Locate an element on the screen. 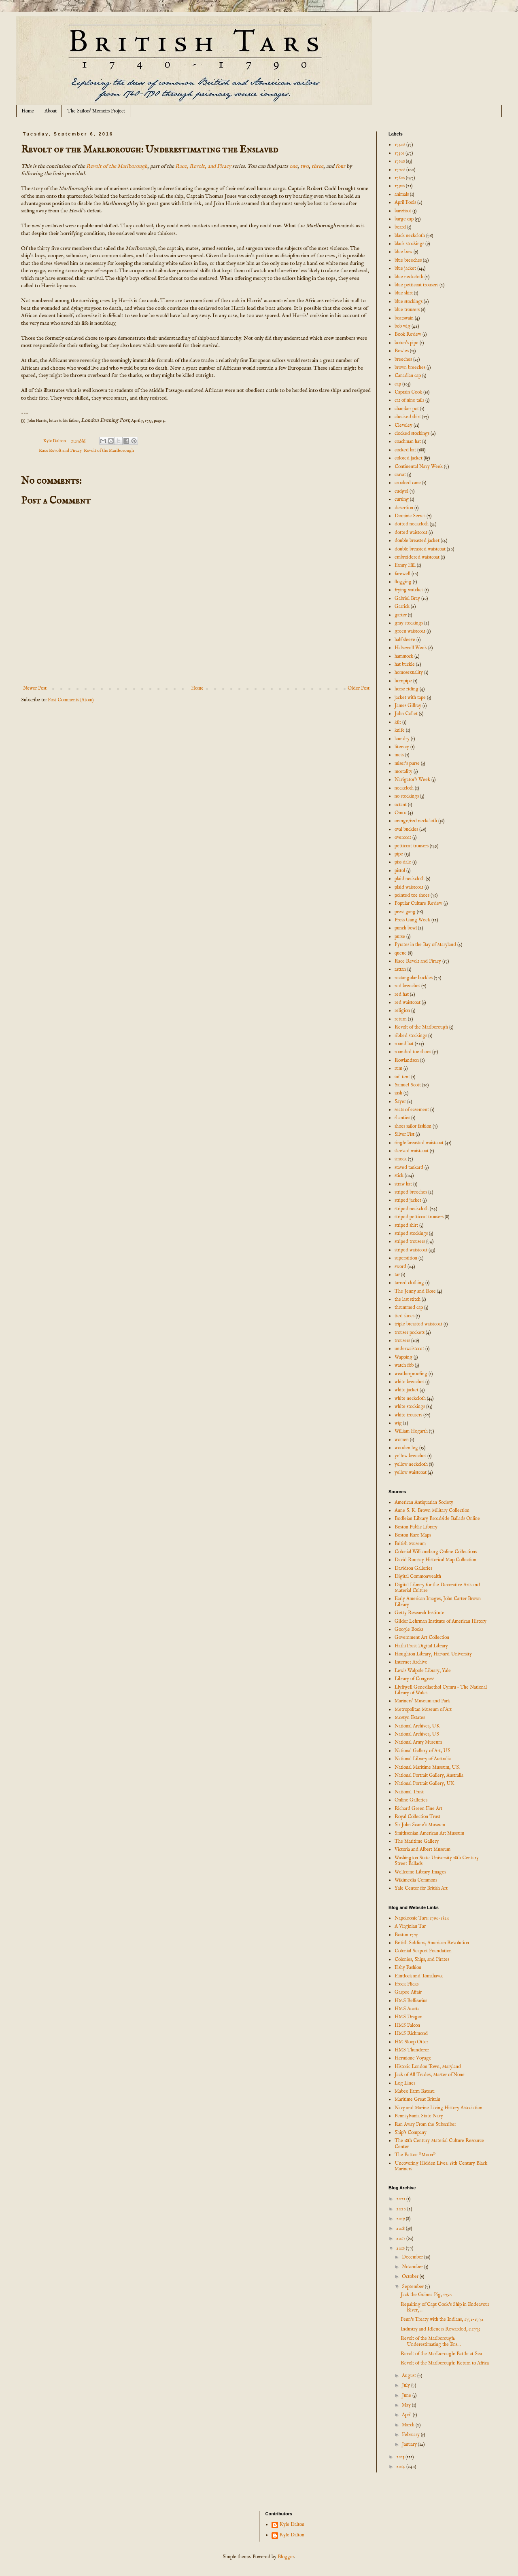 The height and width of the screenshot is (2576, 518). sail tent is located at coordinates (402, 1077).